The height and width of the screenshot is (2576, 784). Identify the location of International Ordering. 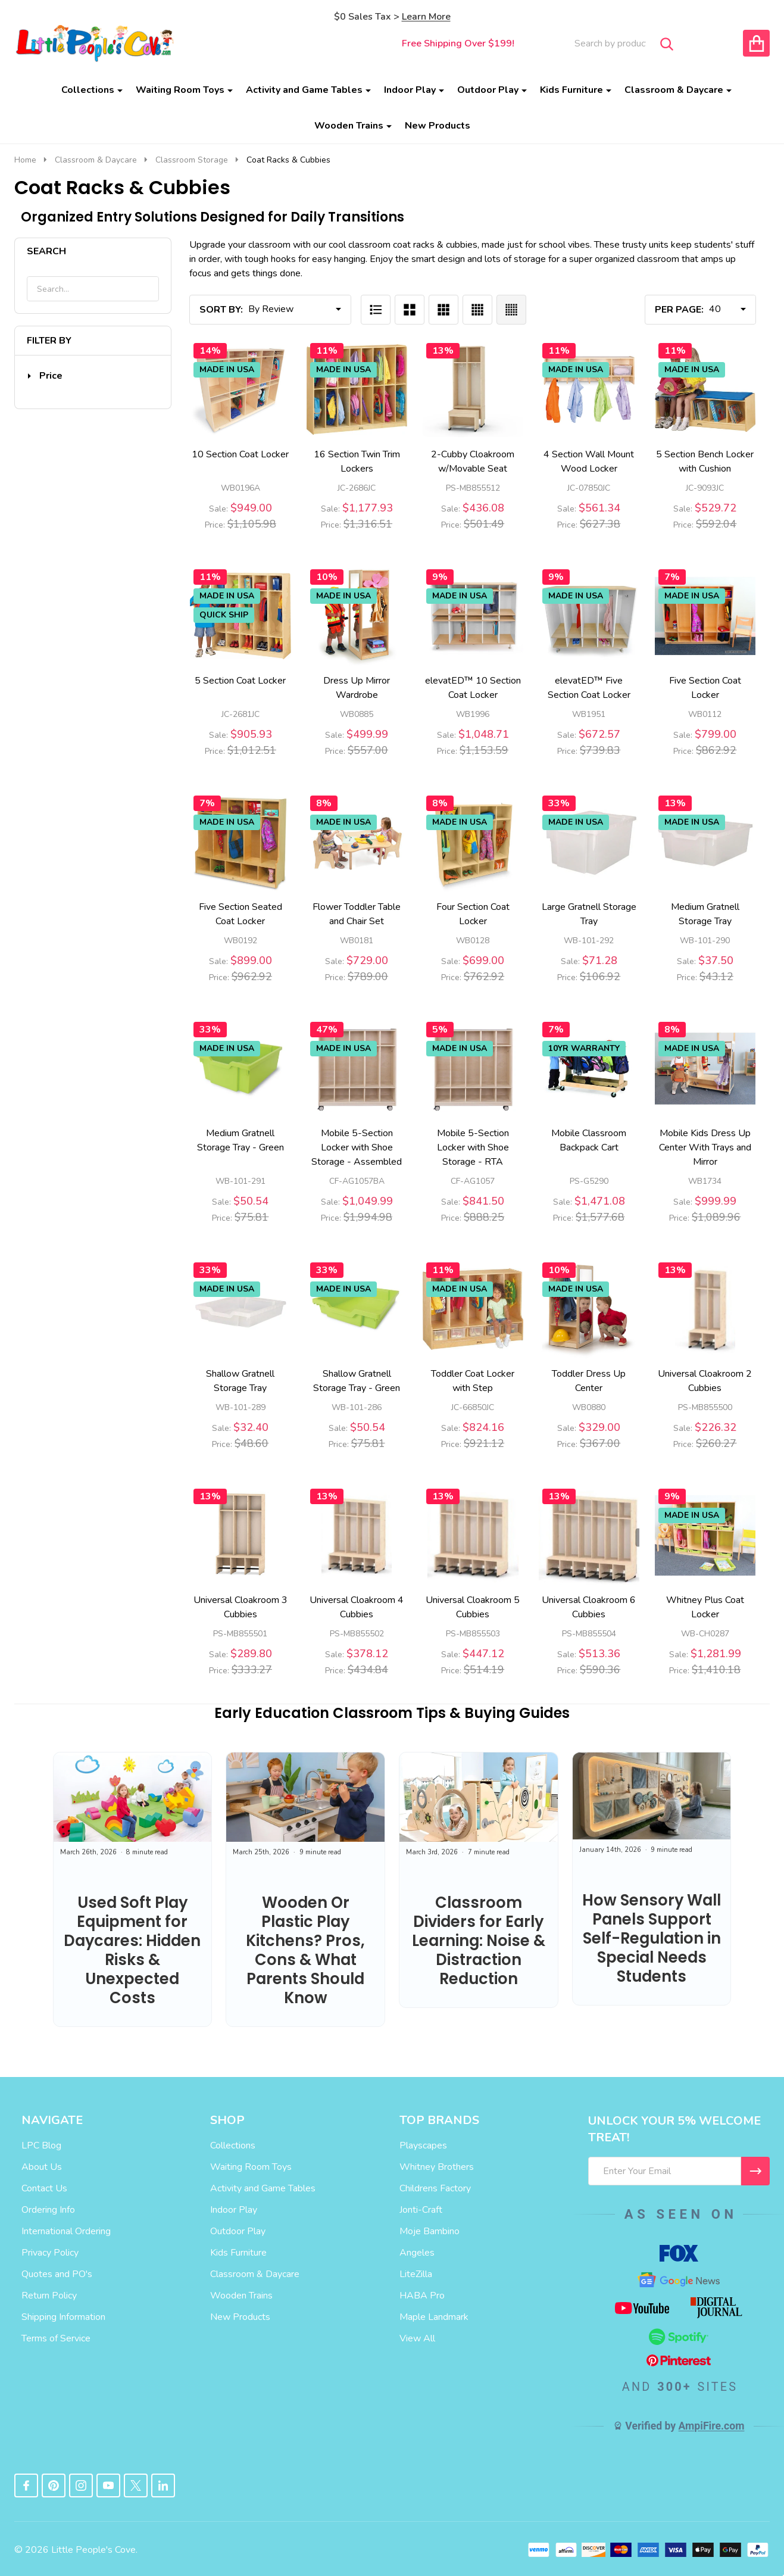
(66, 2231).